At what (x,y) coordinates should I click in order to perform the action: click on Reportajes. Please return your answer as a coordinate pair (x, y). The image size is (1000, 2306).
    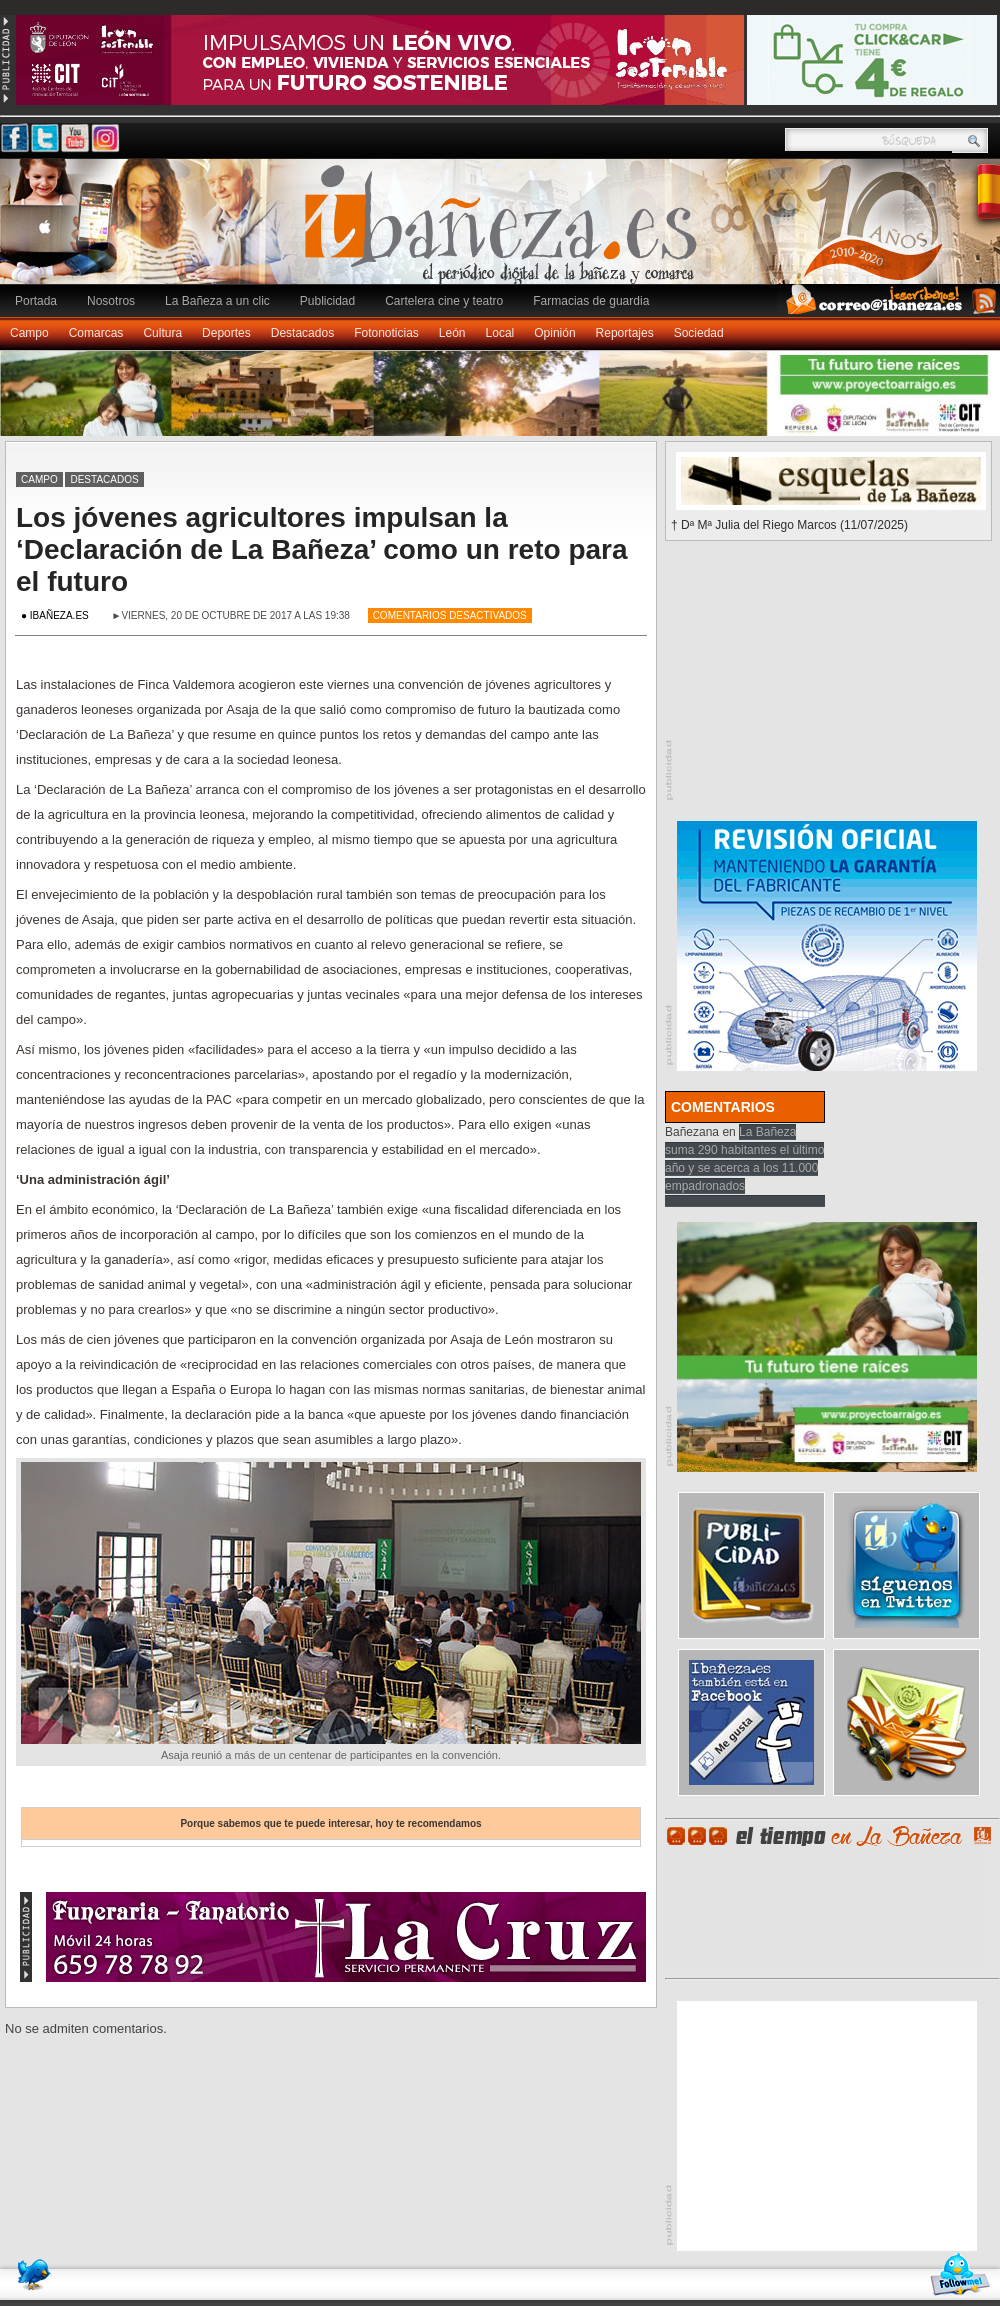
    Looking at the image, I should click on (625, 333).